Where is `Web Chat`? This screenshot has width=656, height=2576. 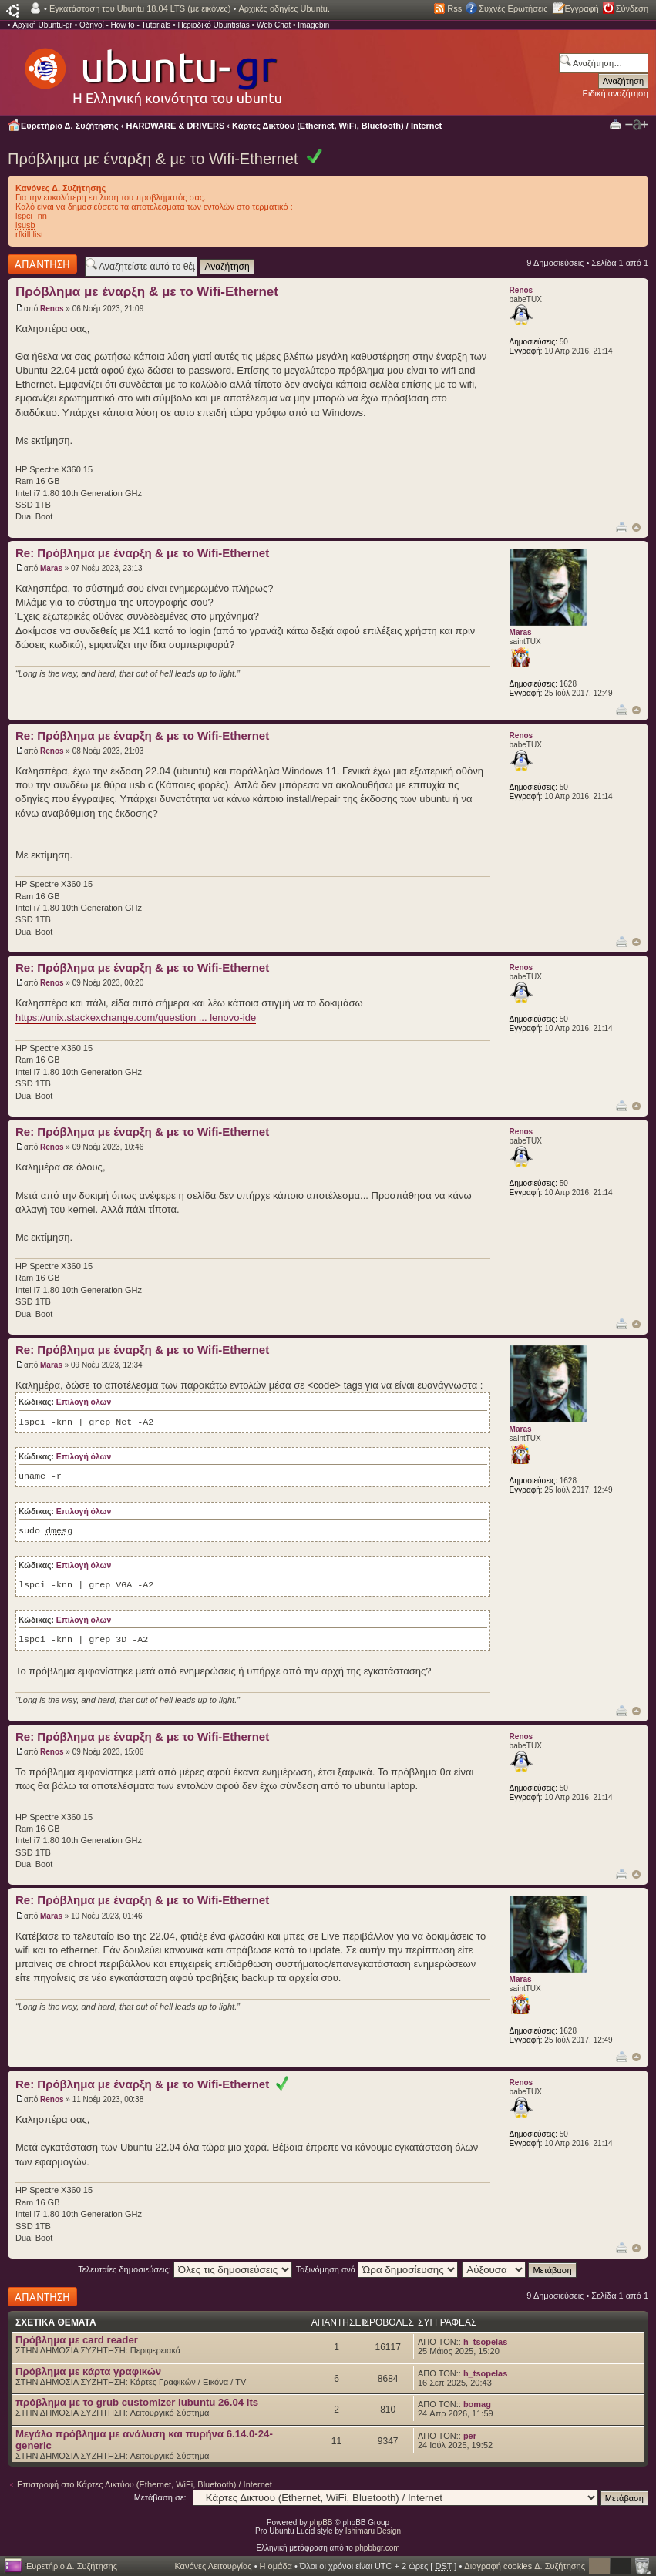
Web Chat is located at coordinates (274, 25).